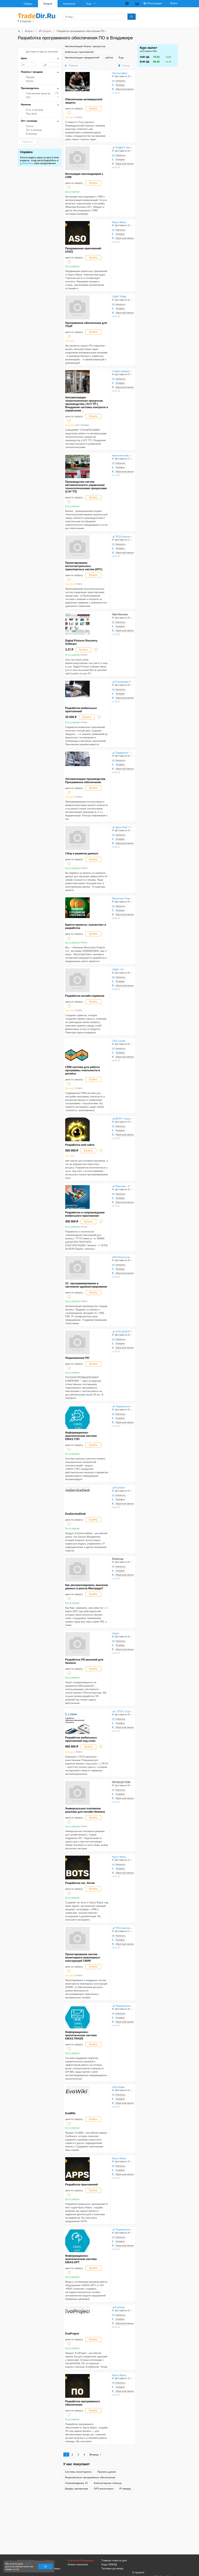 Image resolution: width=199 pixels, height=2576 pixels. What do you see at coordinates (119, 296) in the screenshot?
I see `ТОИР ТРИМ` at bounding box center [119, 296].